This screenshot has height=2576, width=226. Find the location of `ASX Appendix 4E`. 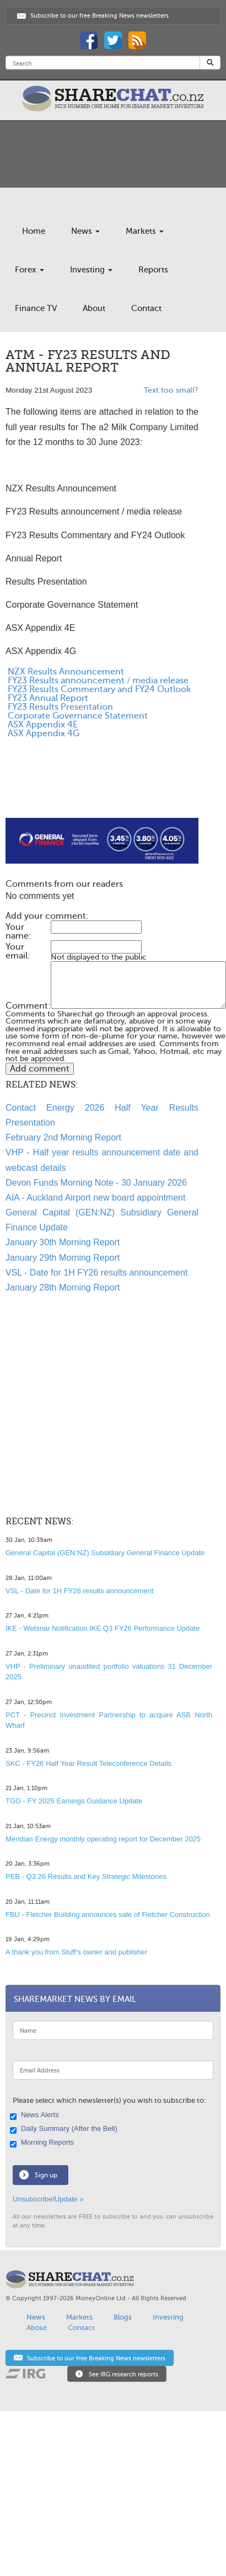

ASX Appendix 4E is located at coordinates (42, 725).